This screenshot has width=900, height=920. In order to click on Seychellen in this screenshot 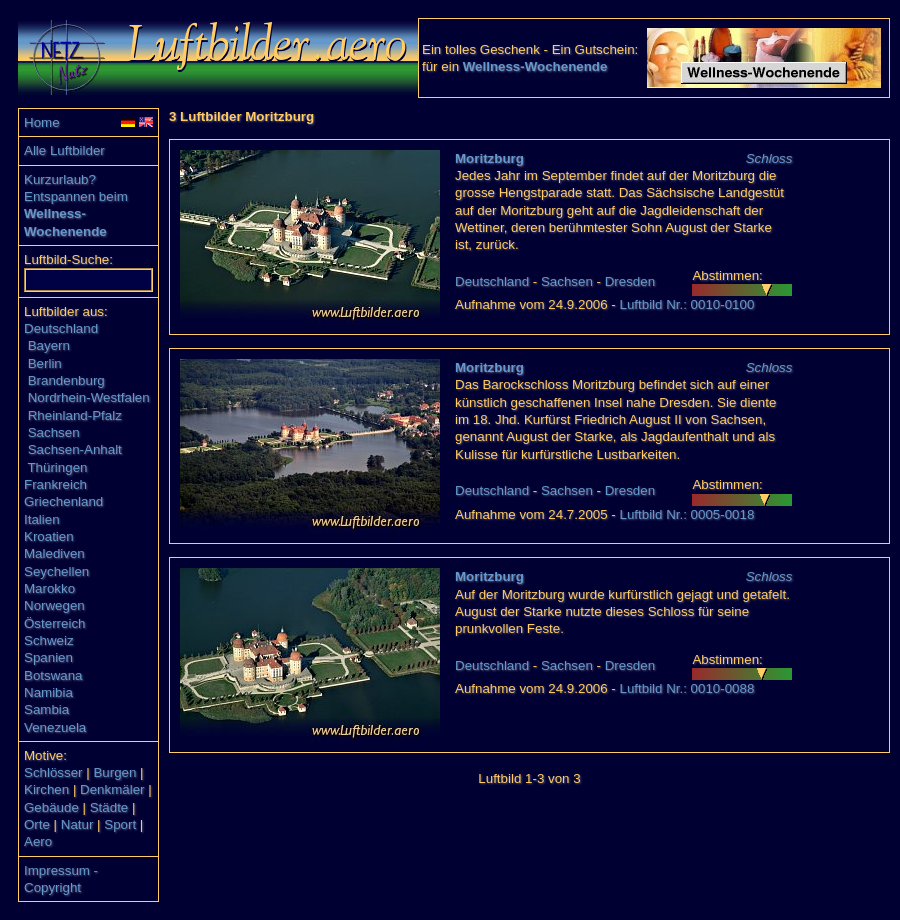, I will do `click(56, 571)`.